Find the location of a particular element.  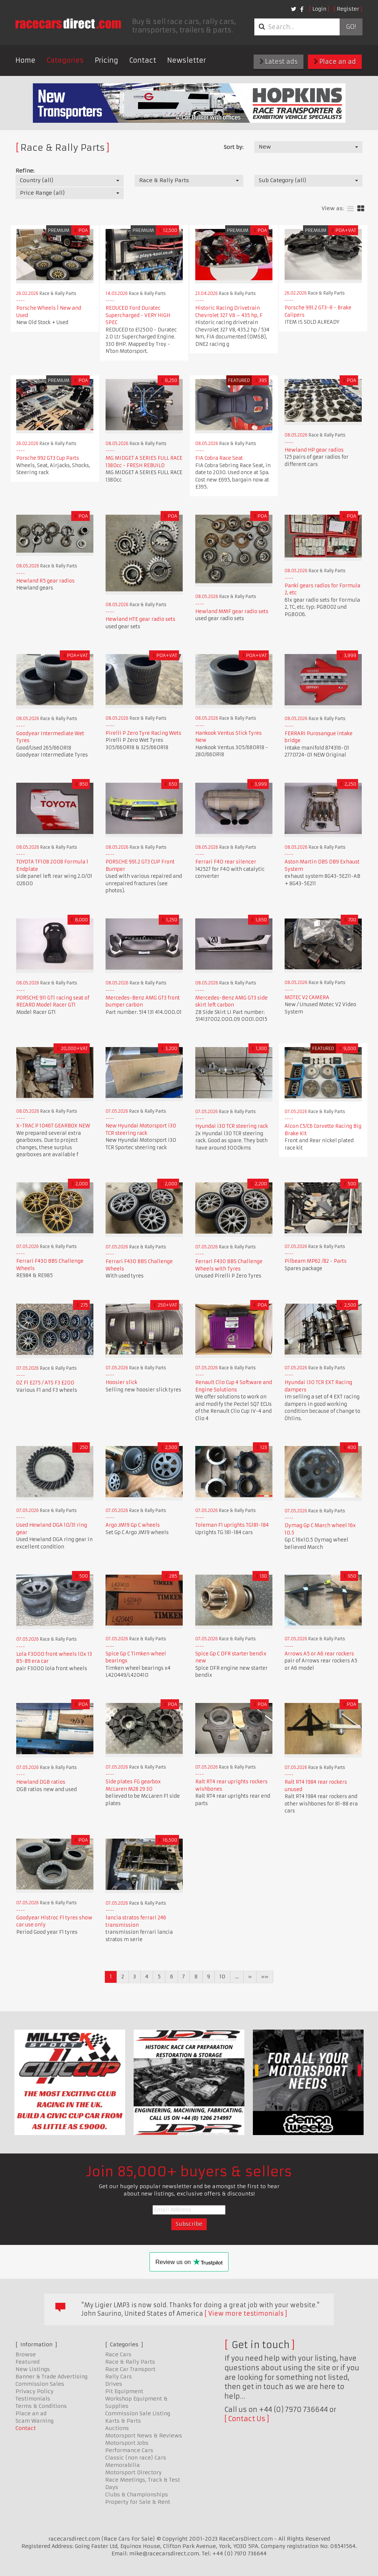

Motorsport Directory is located at coordinates (133, 2472).